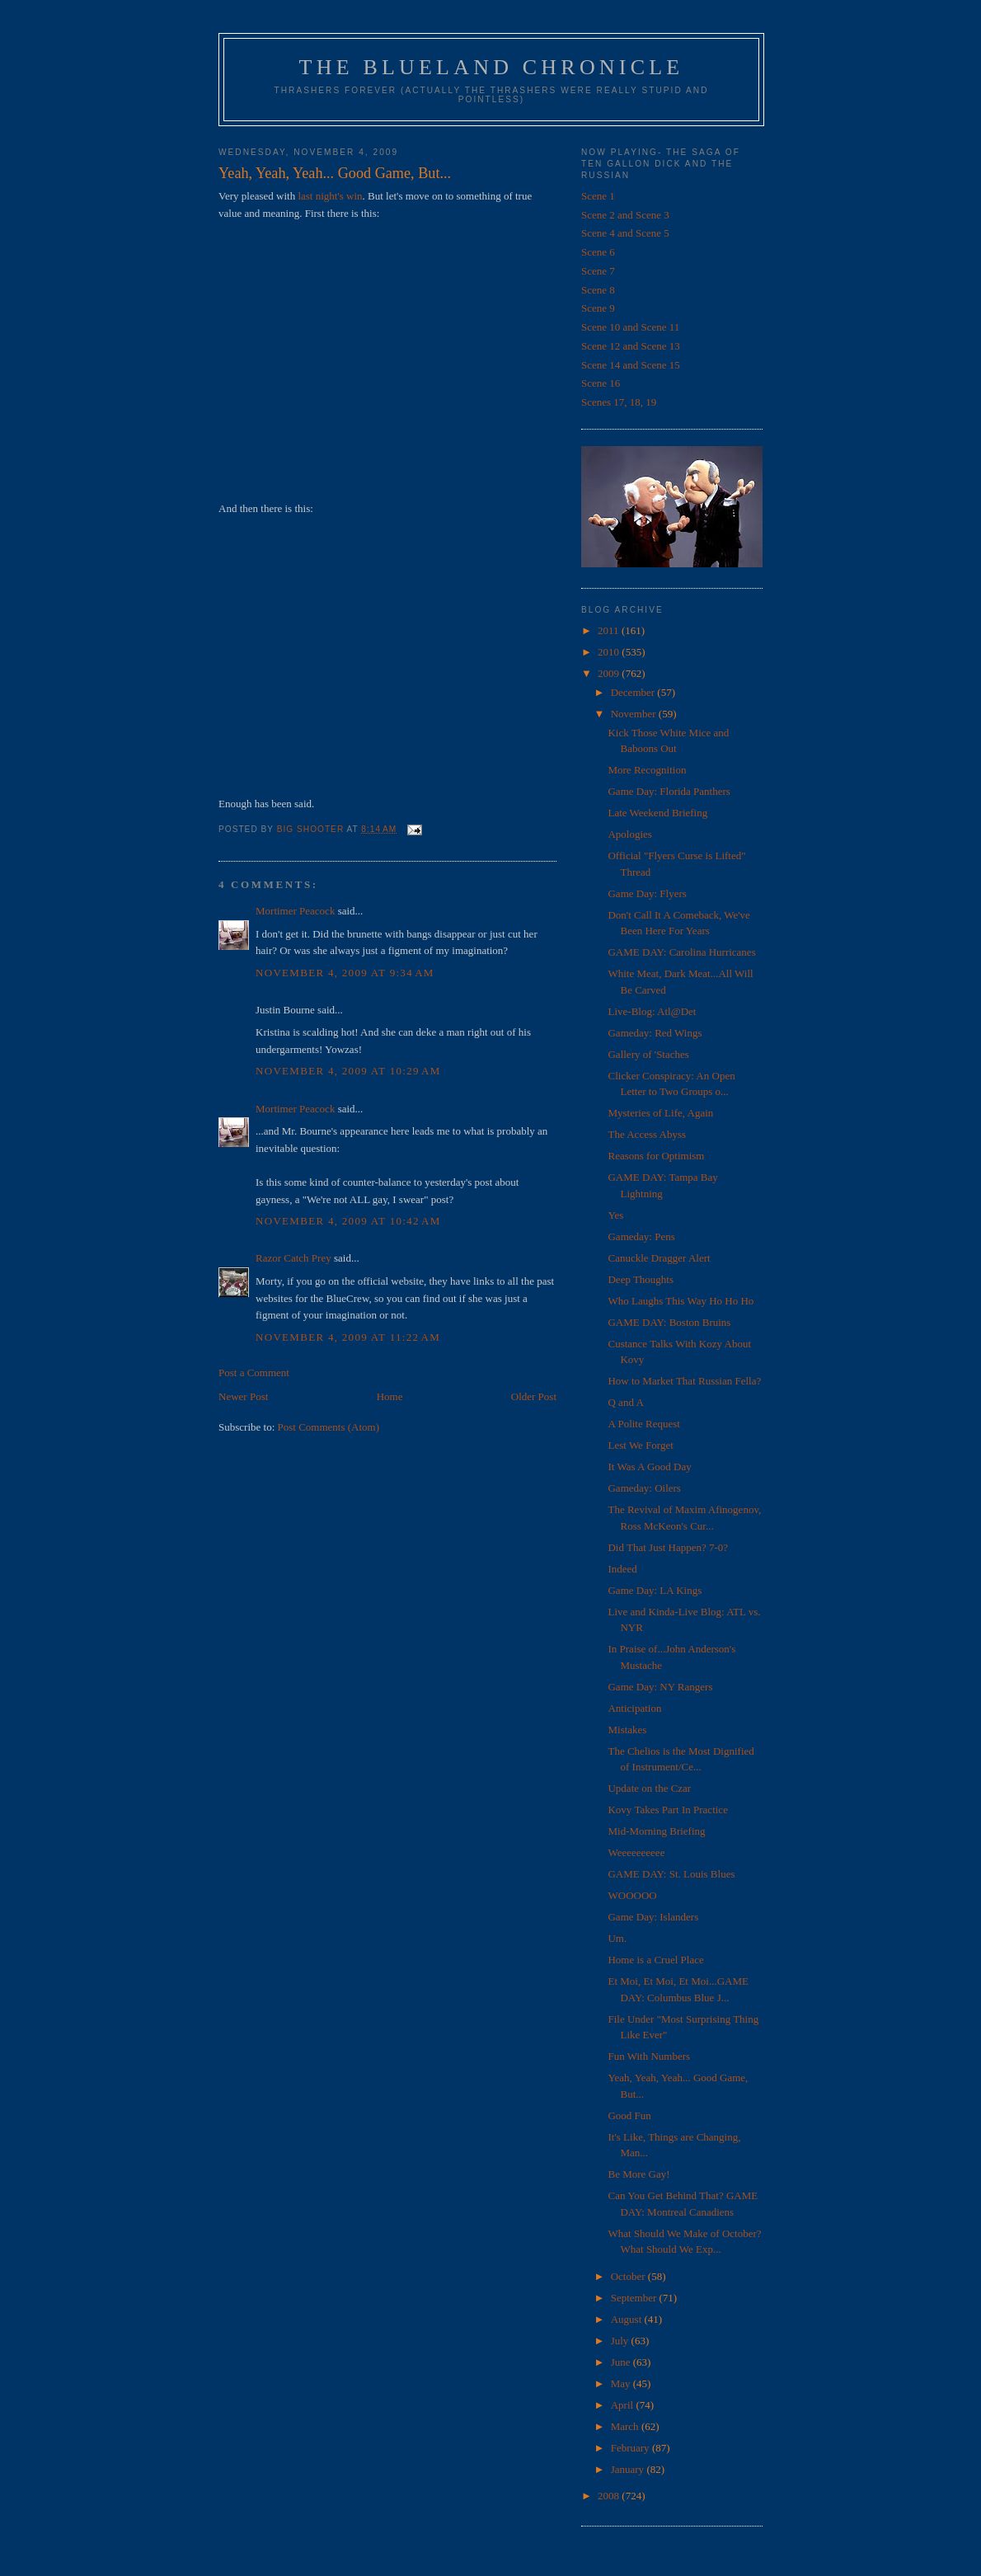 Image resolution: width=981 pixels, height=2576 pixels. I want to click on Scene 2 and Scene 3, so click(625, 215).